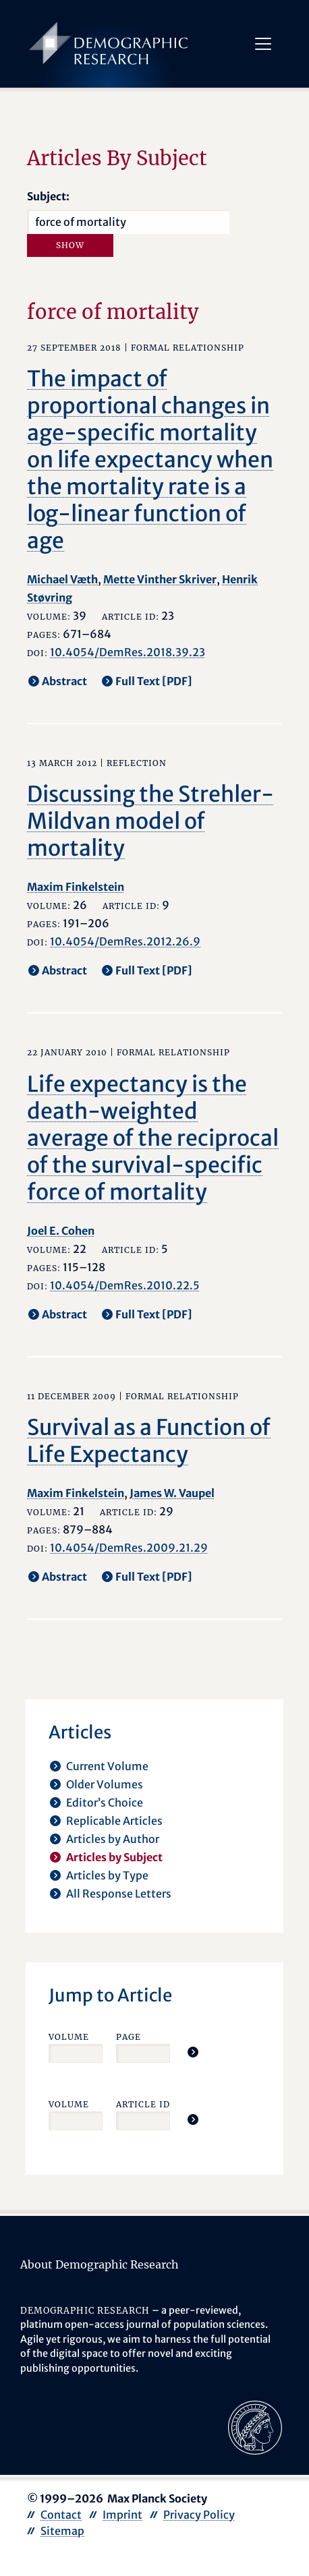 The height and width of the screenshot is (2576, 309). What do you see at coordinates (262, 44) in the screenshot?
I see `[Toggle navigation]` at bounding box center [262, 44].